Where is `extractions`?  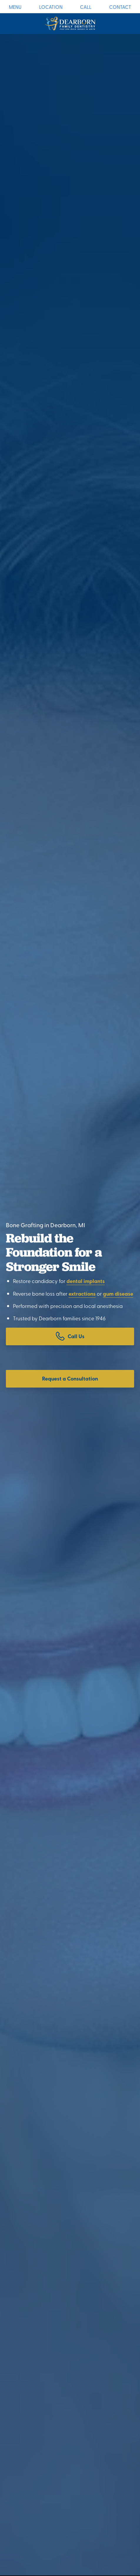
extractions is located at coordinates (82, 1293).